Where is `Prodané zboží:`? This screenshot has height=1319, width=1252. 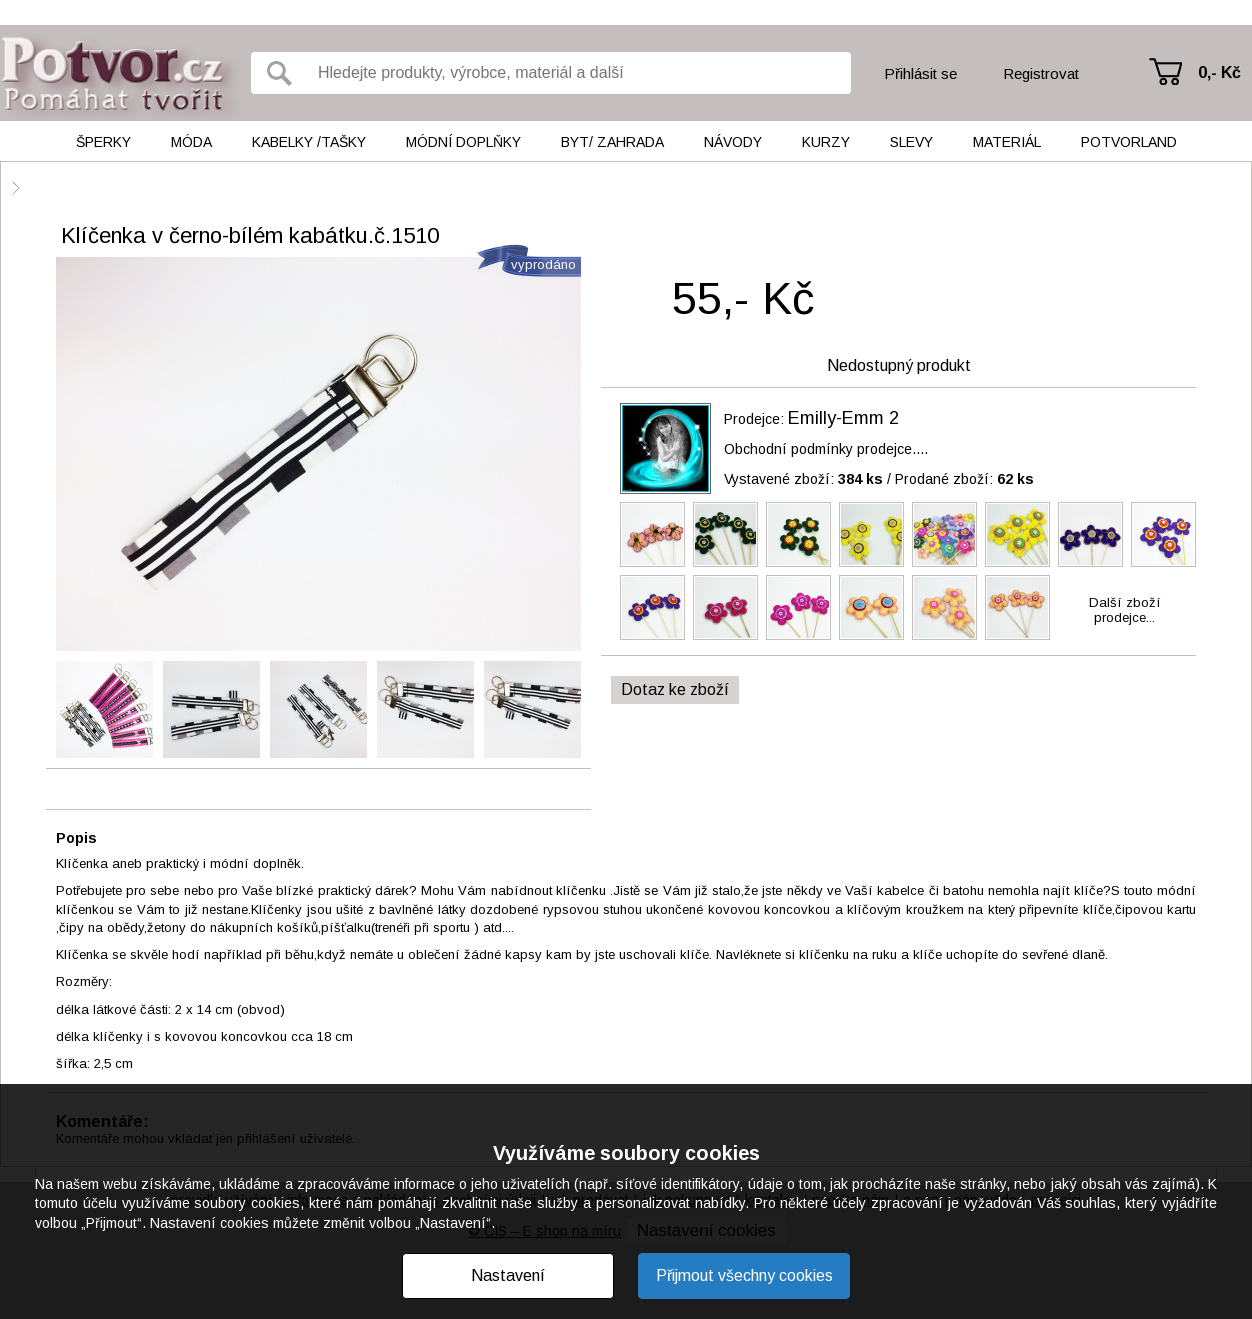 Prodané zboží: is located at coordinates (964, 479).